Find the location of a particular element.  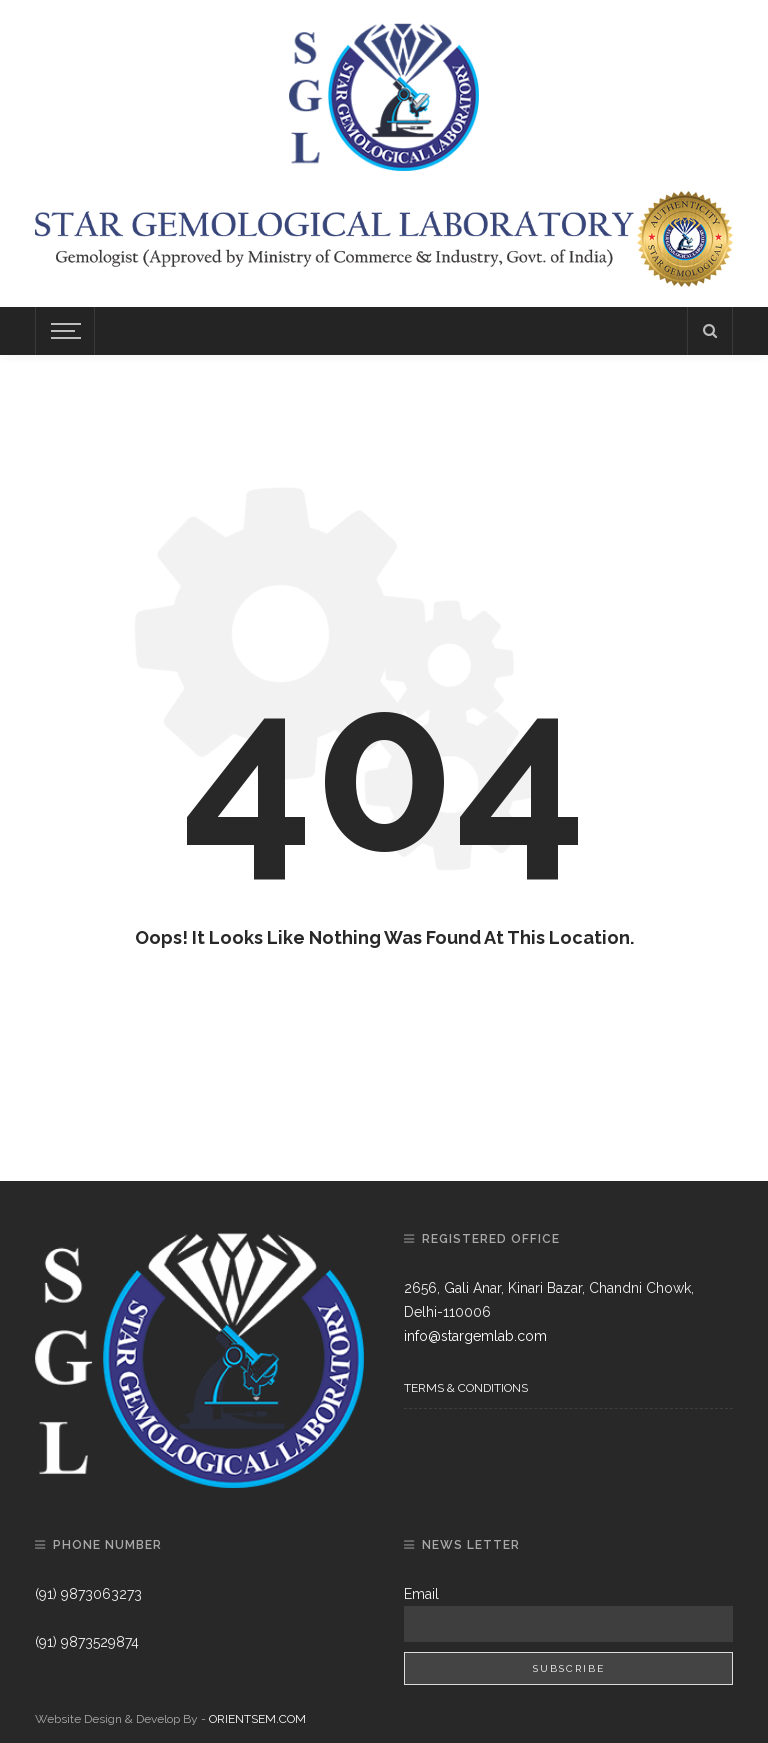

ORIENTSEM.COM is located at coordinates (257, 1719).